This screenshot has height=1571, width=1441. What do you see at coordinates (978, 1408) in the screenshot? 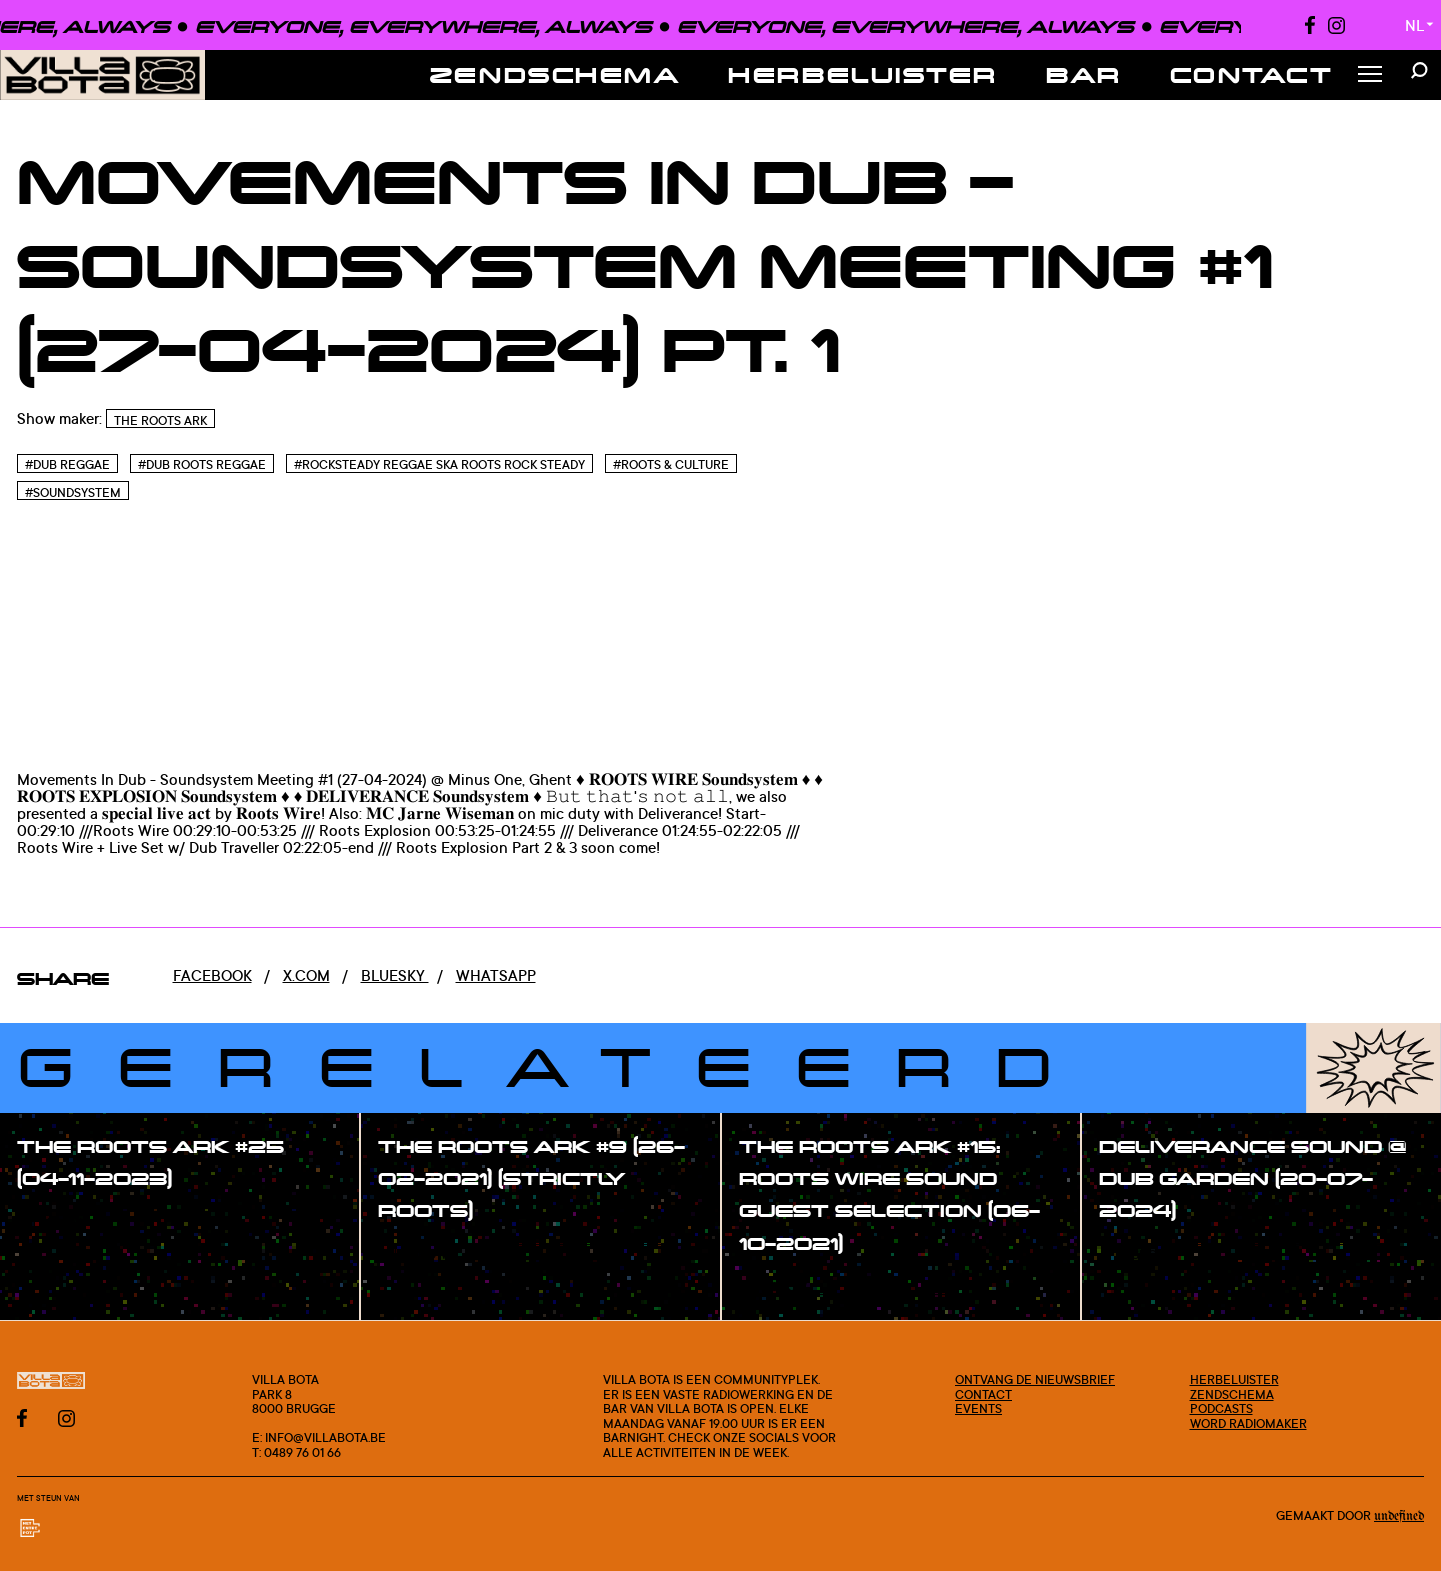
I see `Events` at bounding box center [978, 1408].